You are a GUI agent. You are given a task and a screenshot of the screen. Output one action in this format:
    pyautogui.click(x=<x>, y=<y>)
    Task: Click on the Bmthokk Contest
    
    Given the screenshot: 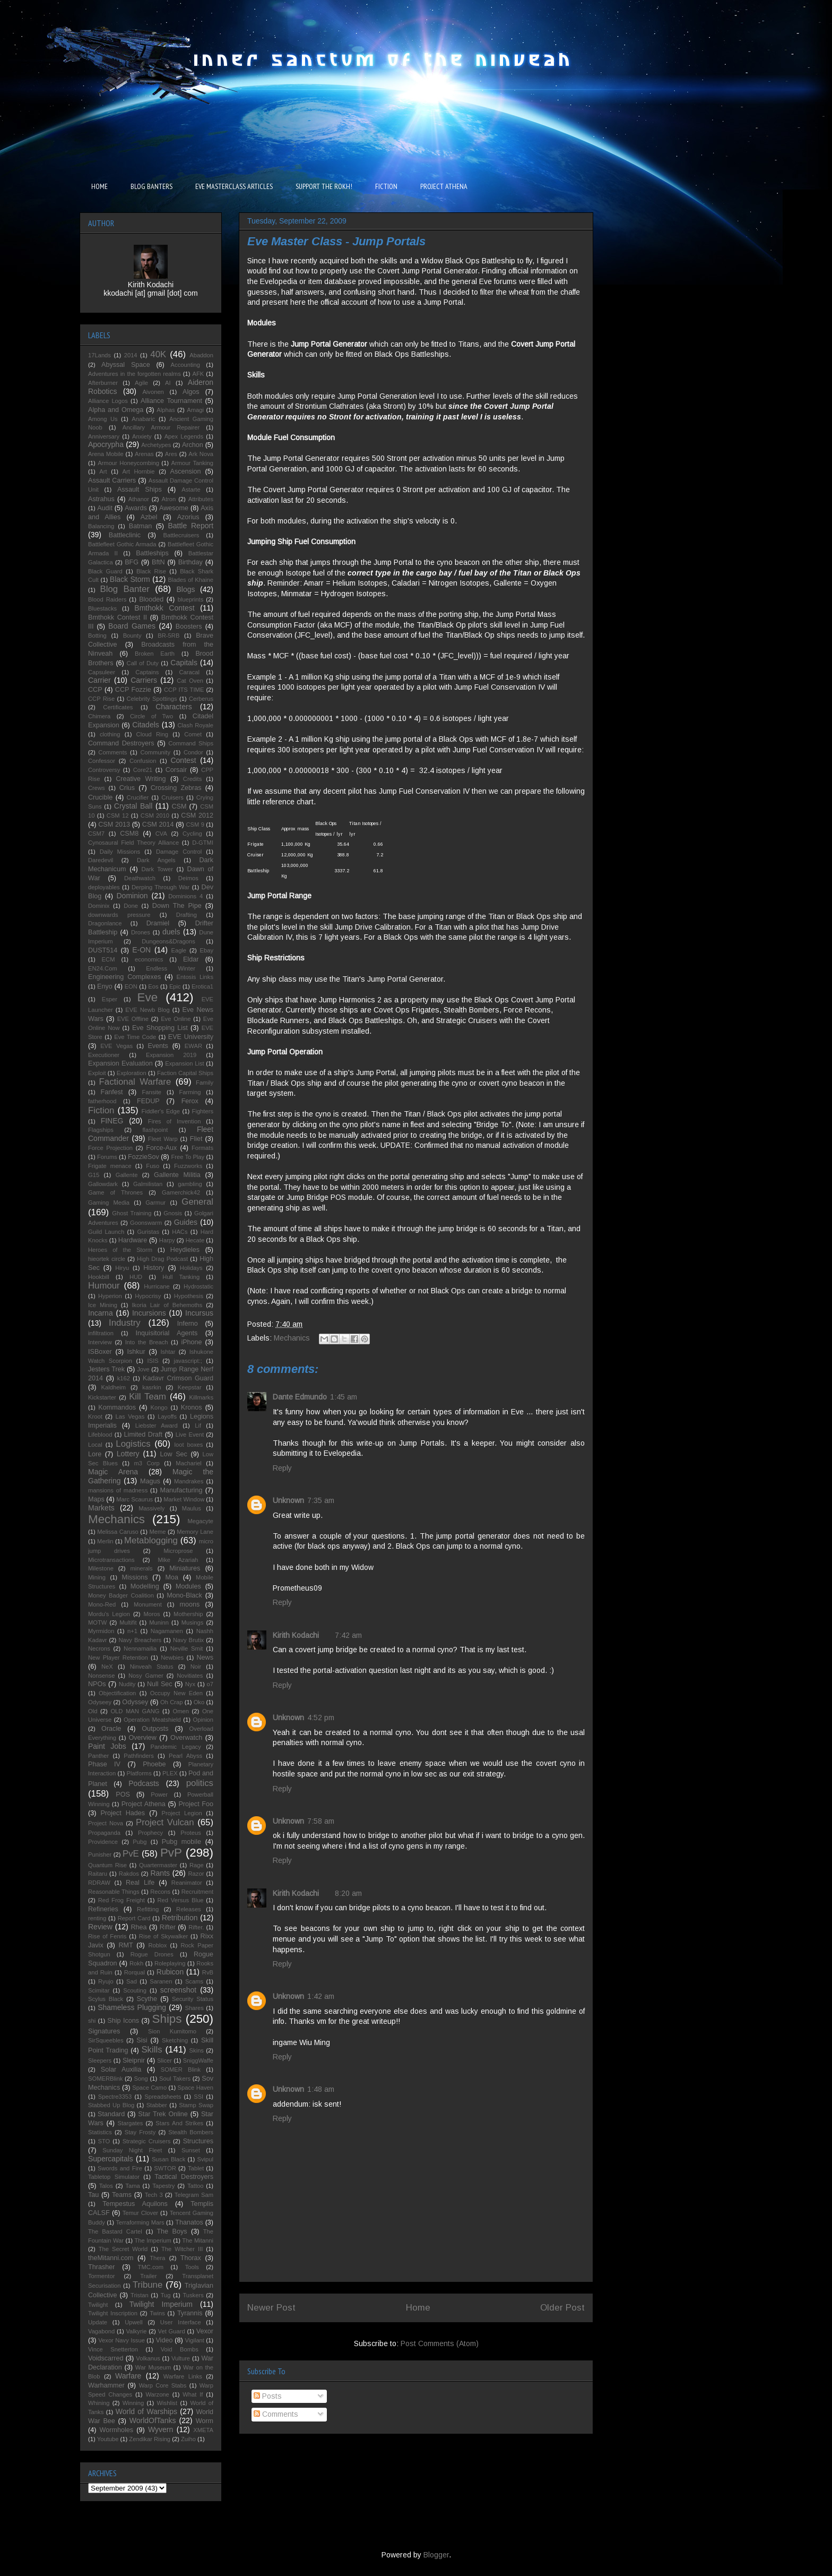 What is the action you would take?
    pyautogui.click(x=164, y=608)
    